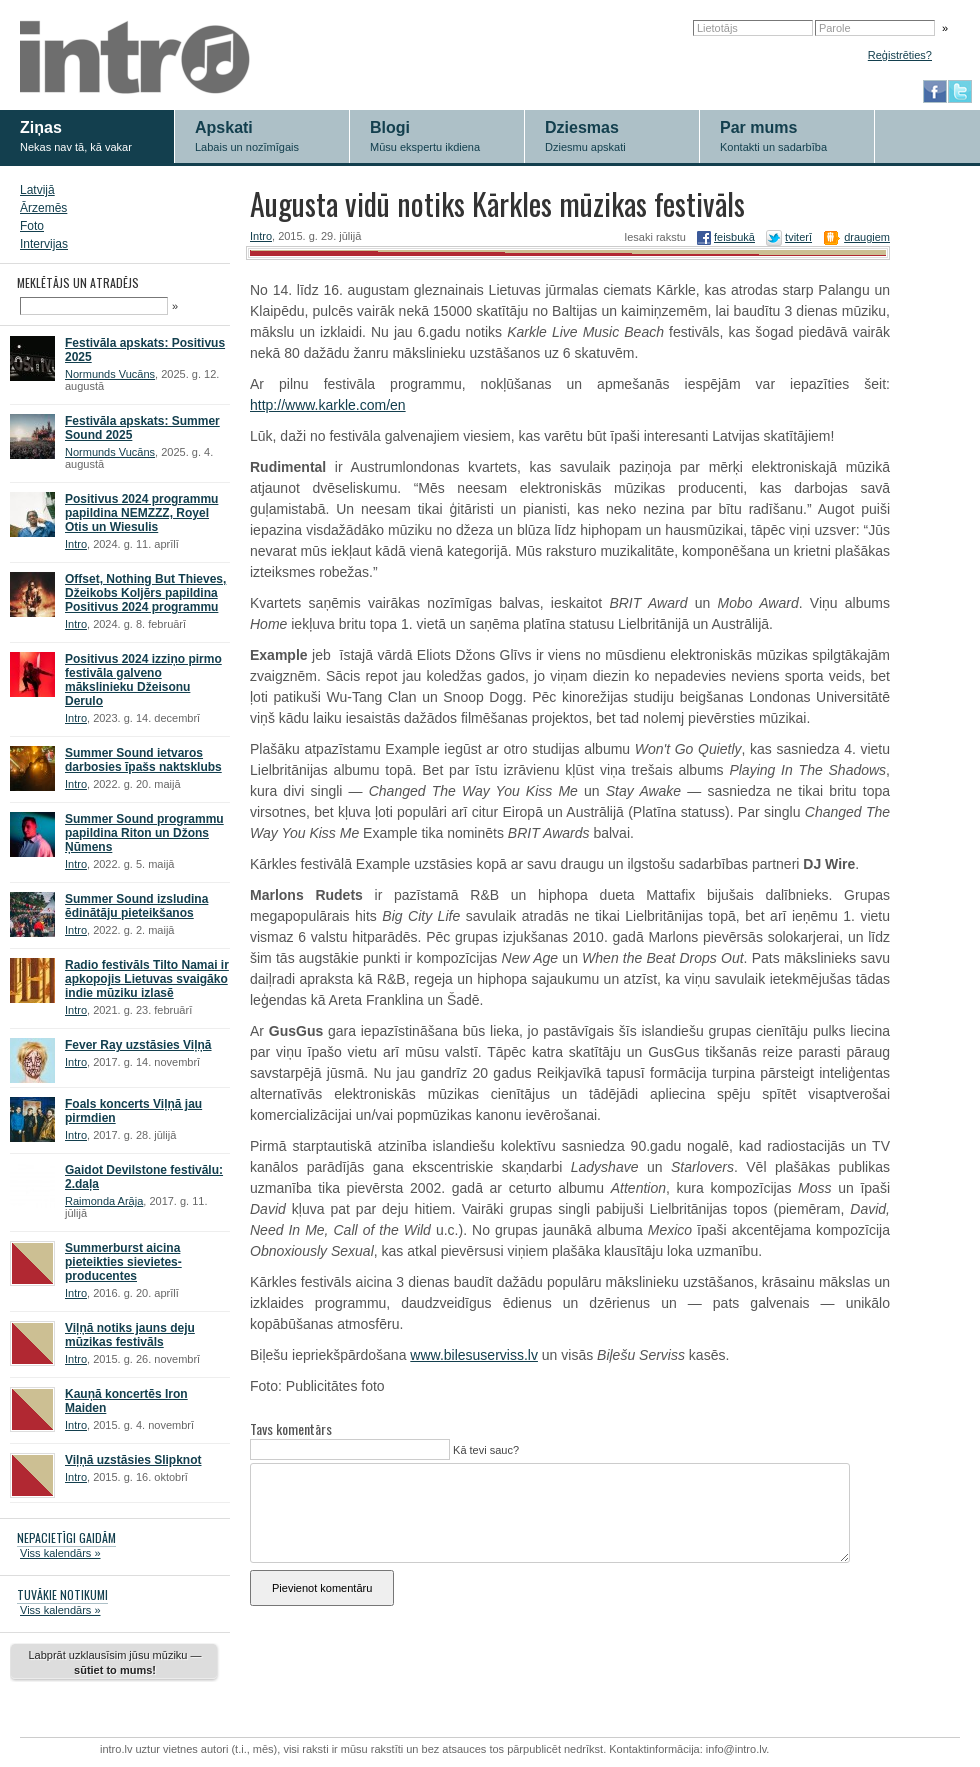 This screenshot has height=1767, width=980. What do you see at coordinates (322, 1588) in the screenshot?
I see `Pievienot komentāru` at bounding box center [322, 1588].